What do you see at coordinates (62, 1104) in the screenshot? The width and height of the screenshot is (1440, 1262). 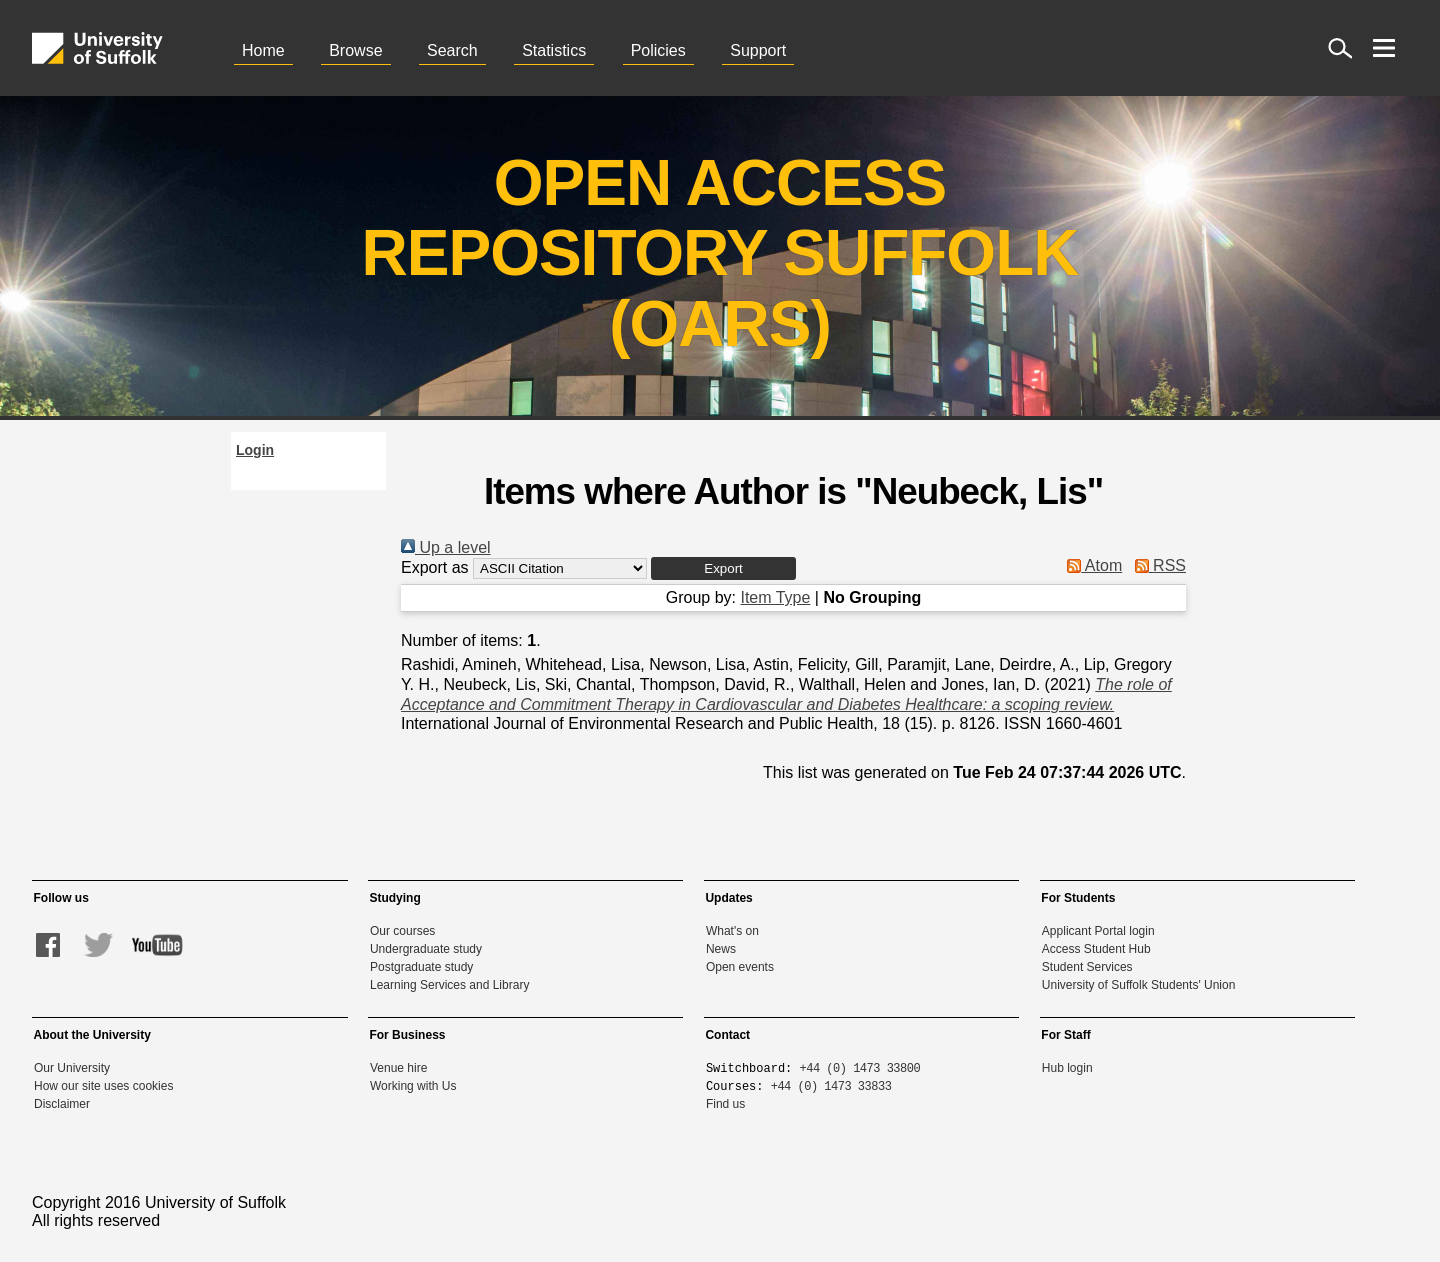 I see `Disclaimer` at bounding box center [62, 1104].